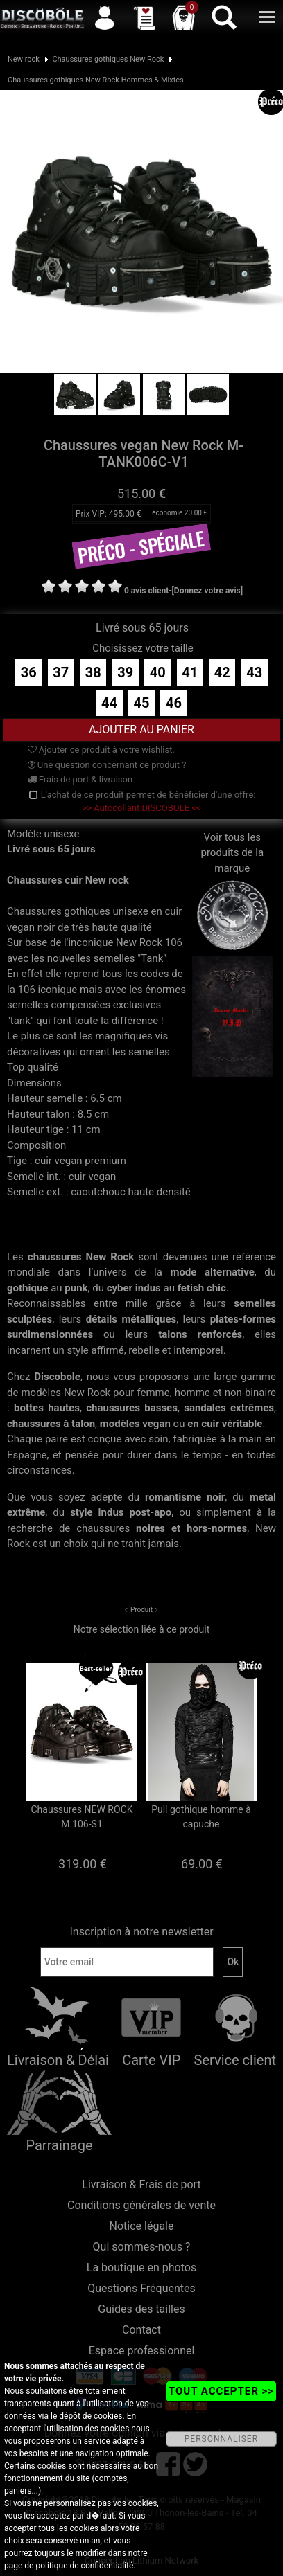  Describe the element at coordinates (24, 59) in the screenshot. I see `New rock` at that location.